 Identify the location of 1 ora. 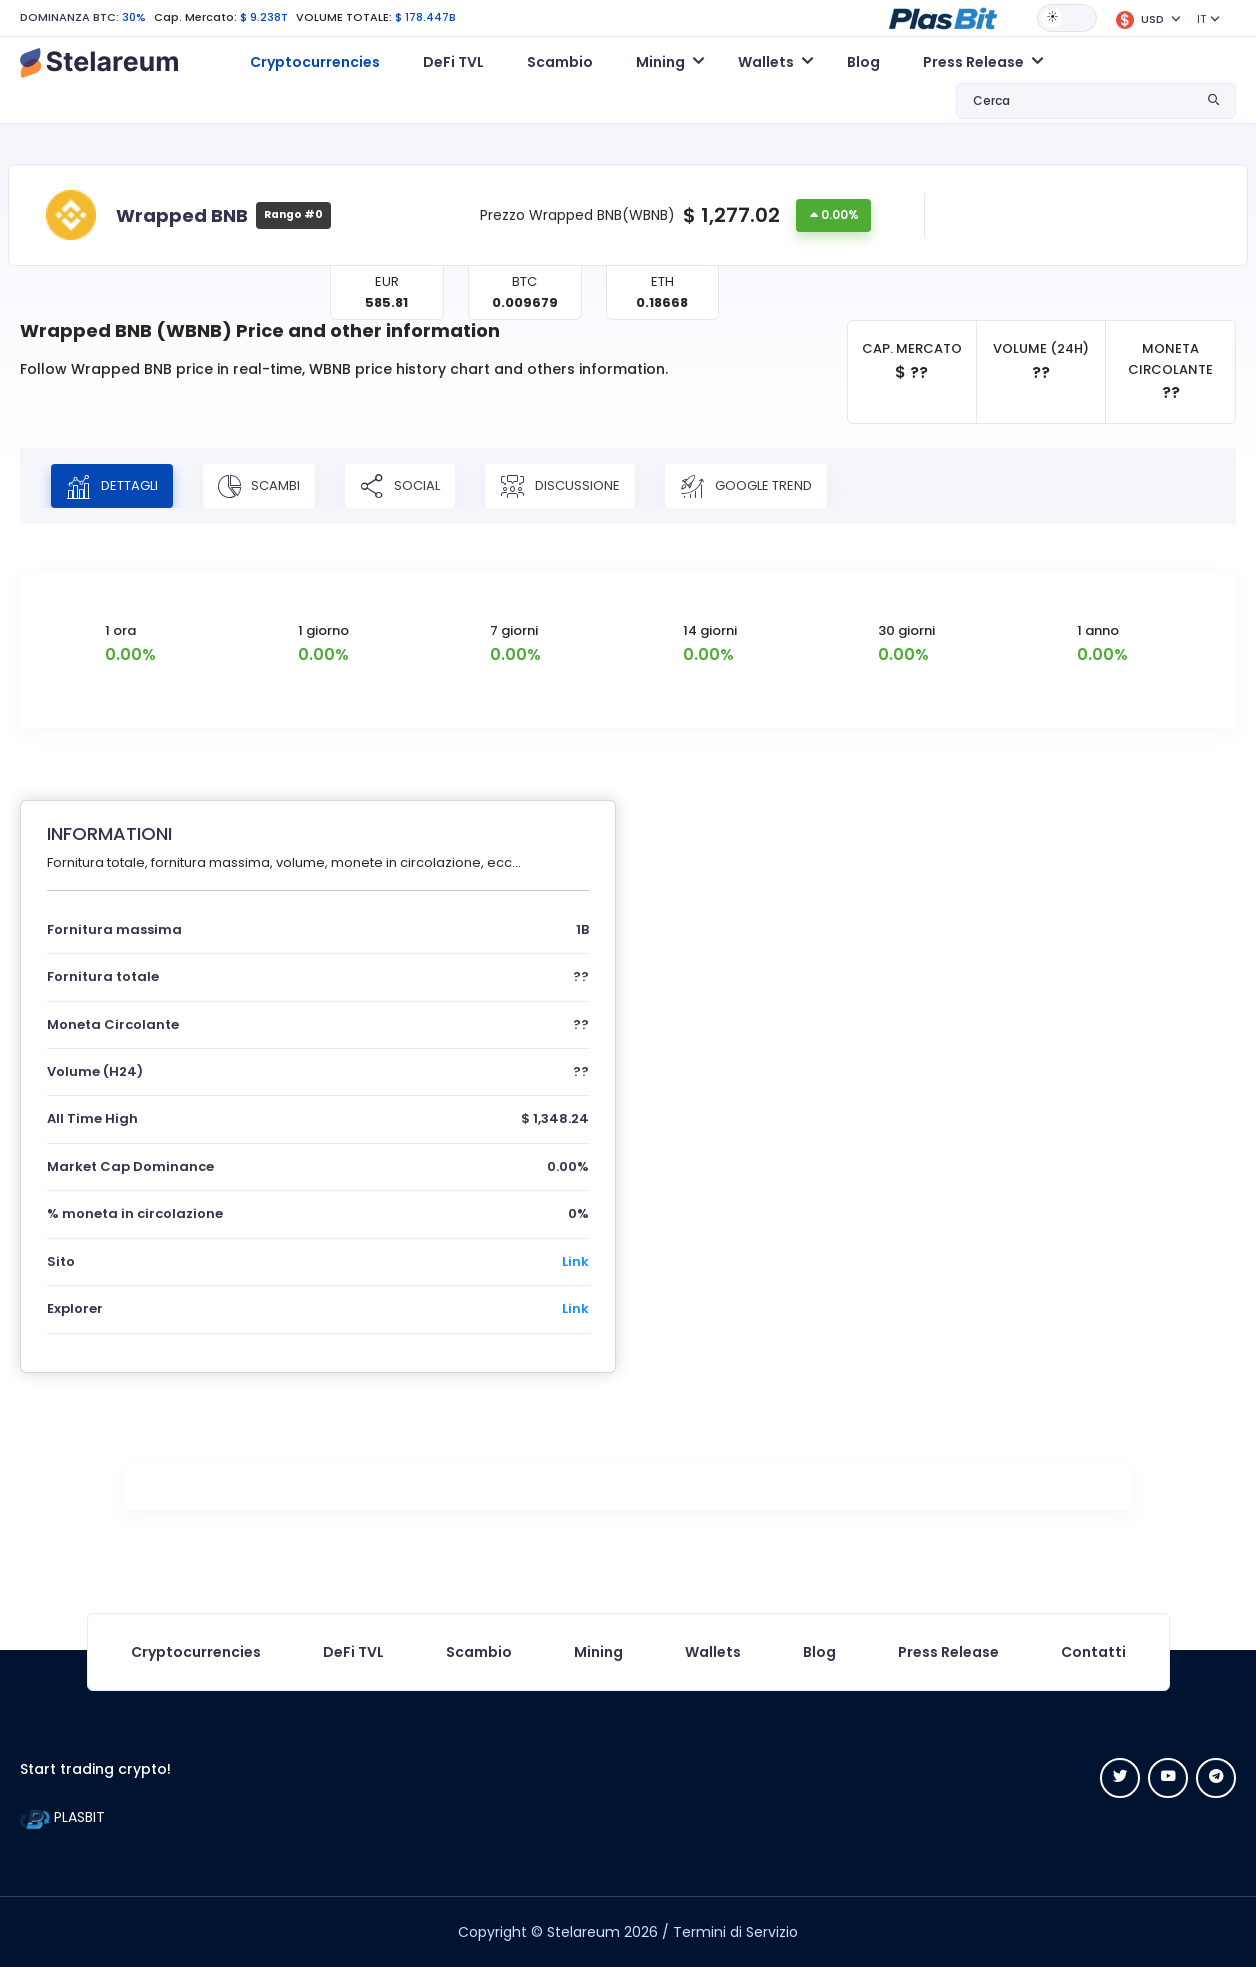
(120, 630).